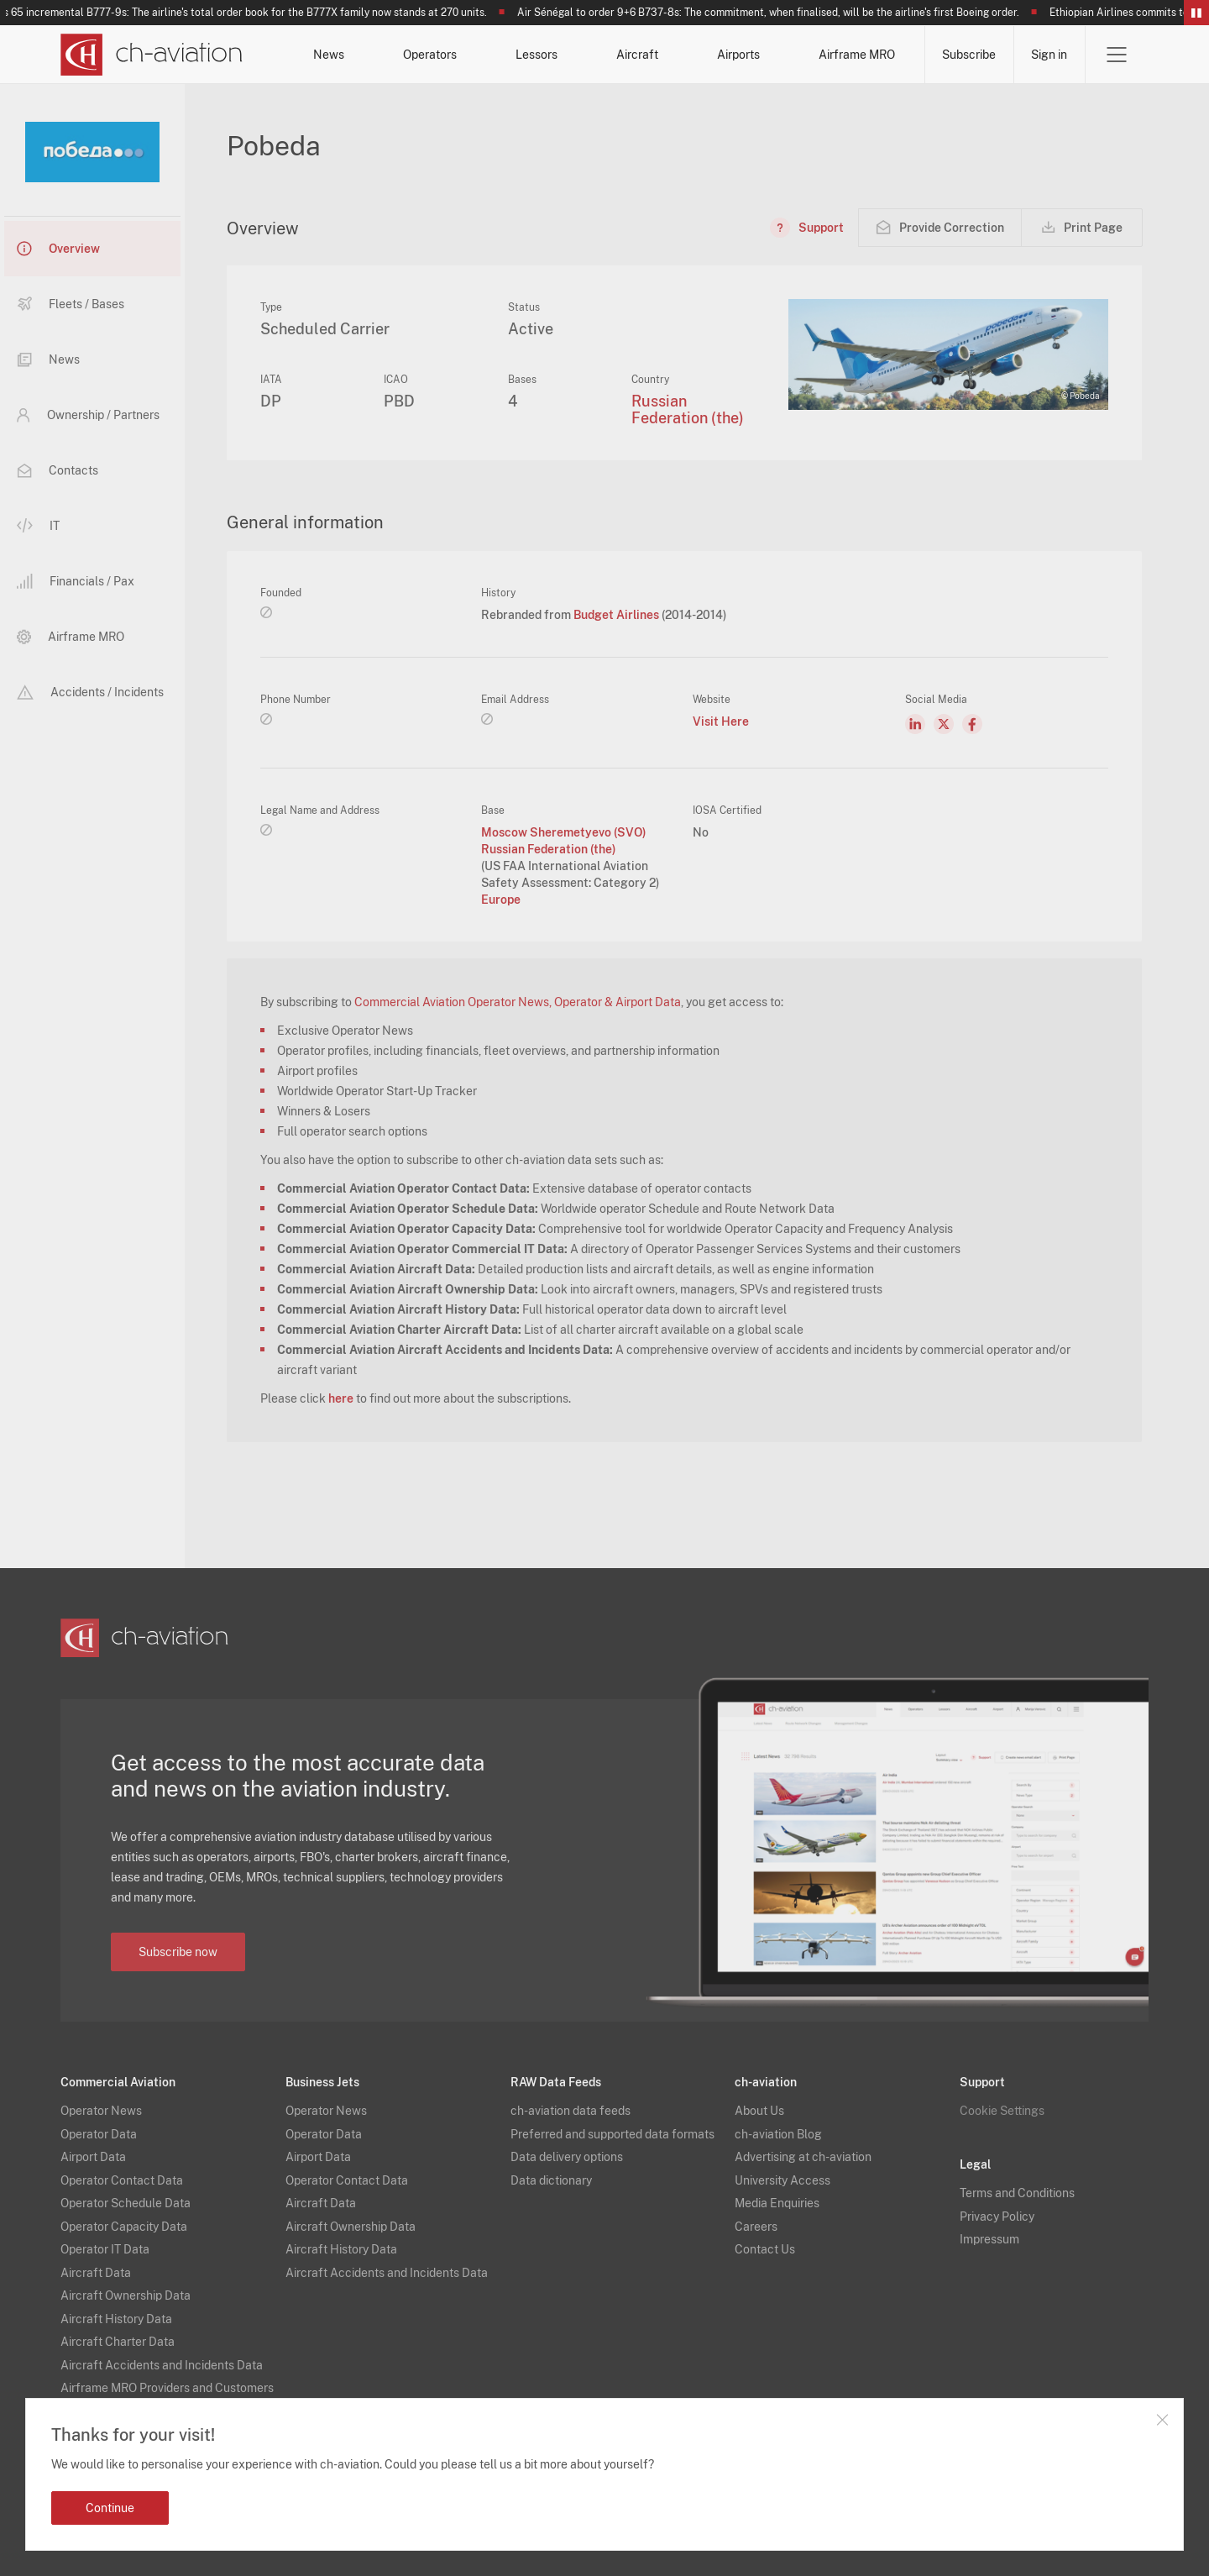  What do you see at coordinates (969, 54) in the screenshot?
I see `Subscribe` at bounding box center [969, 54].